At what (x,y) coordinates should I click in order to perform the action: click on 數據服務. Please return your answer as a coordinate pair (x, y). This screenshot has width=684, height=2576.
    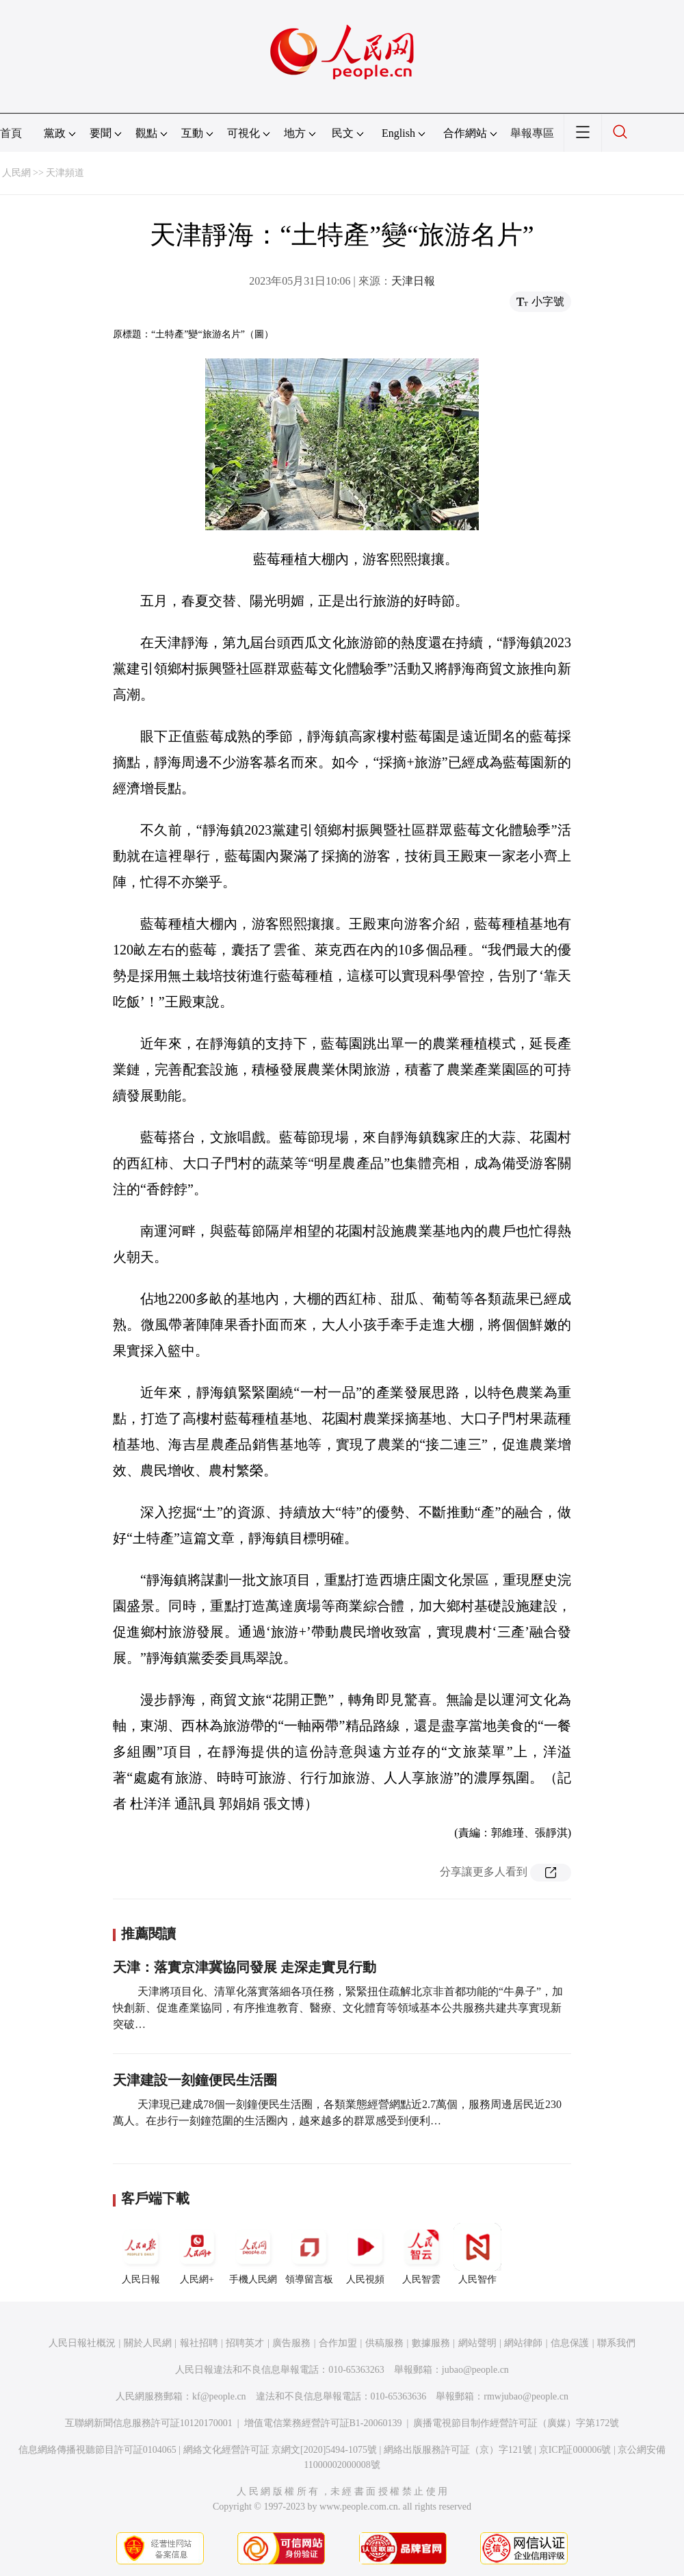
    Looking at the image, I should click on (431, 2343).